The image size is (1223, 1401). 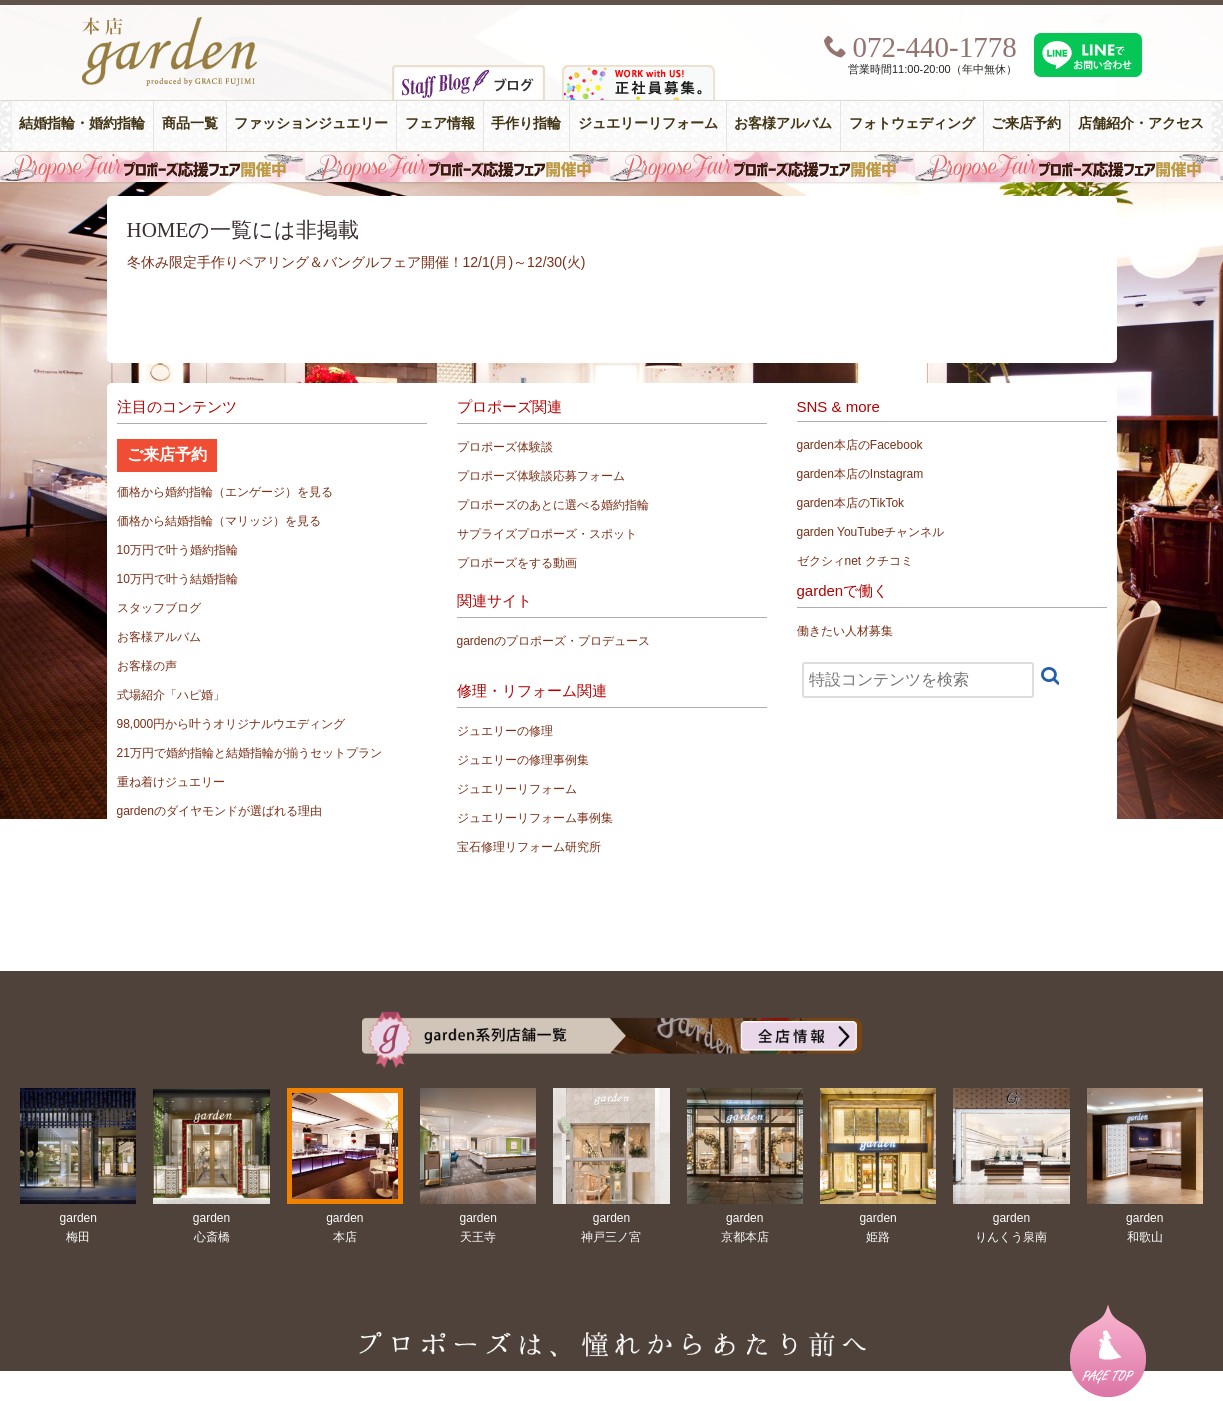 I want to click on 宝石修理リフォーム研究所, so click(x=529, y=847).